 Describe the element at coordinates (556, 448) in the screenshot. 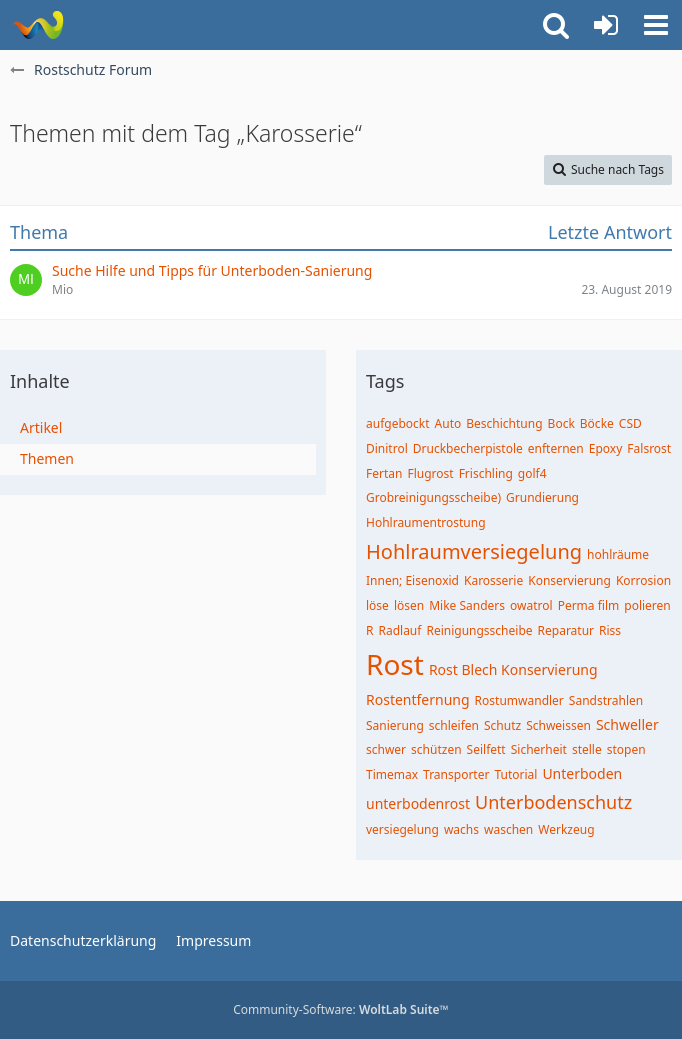

I see `enfternen` at that location.